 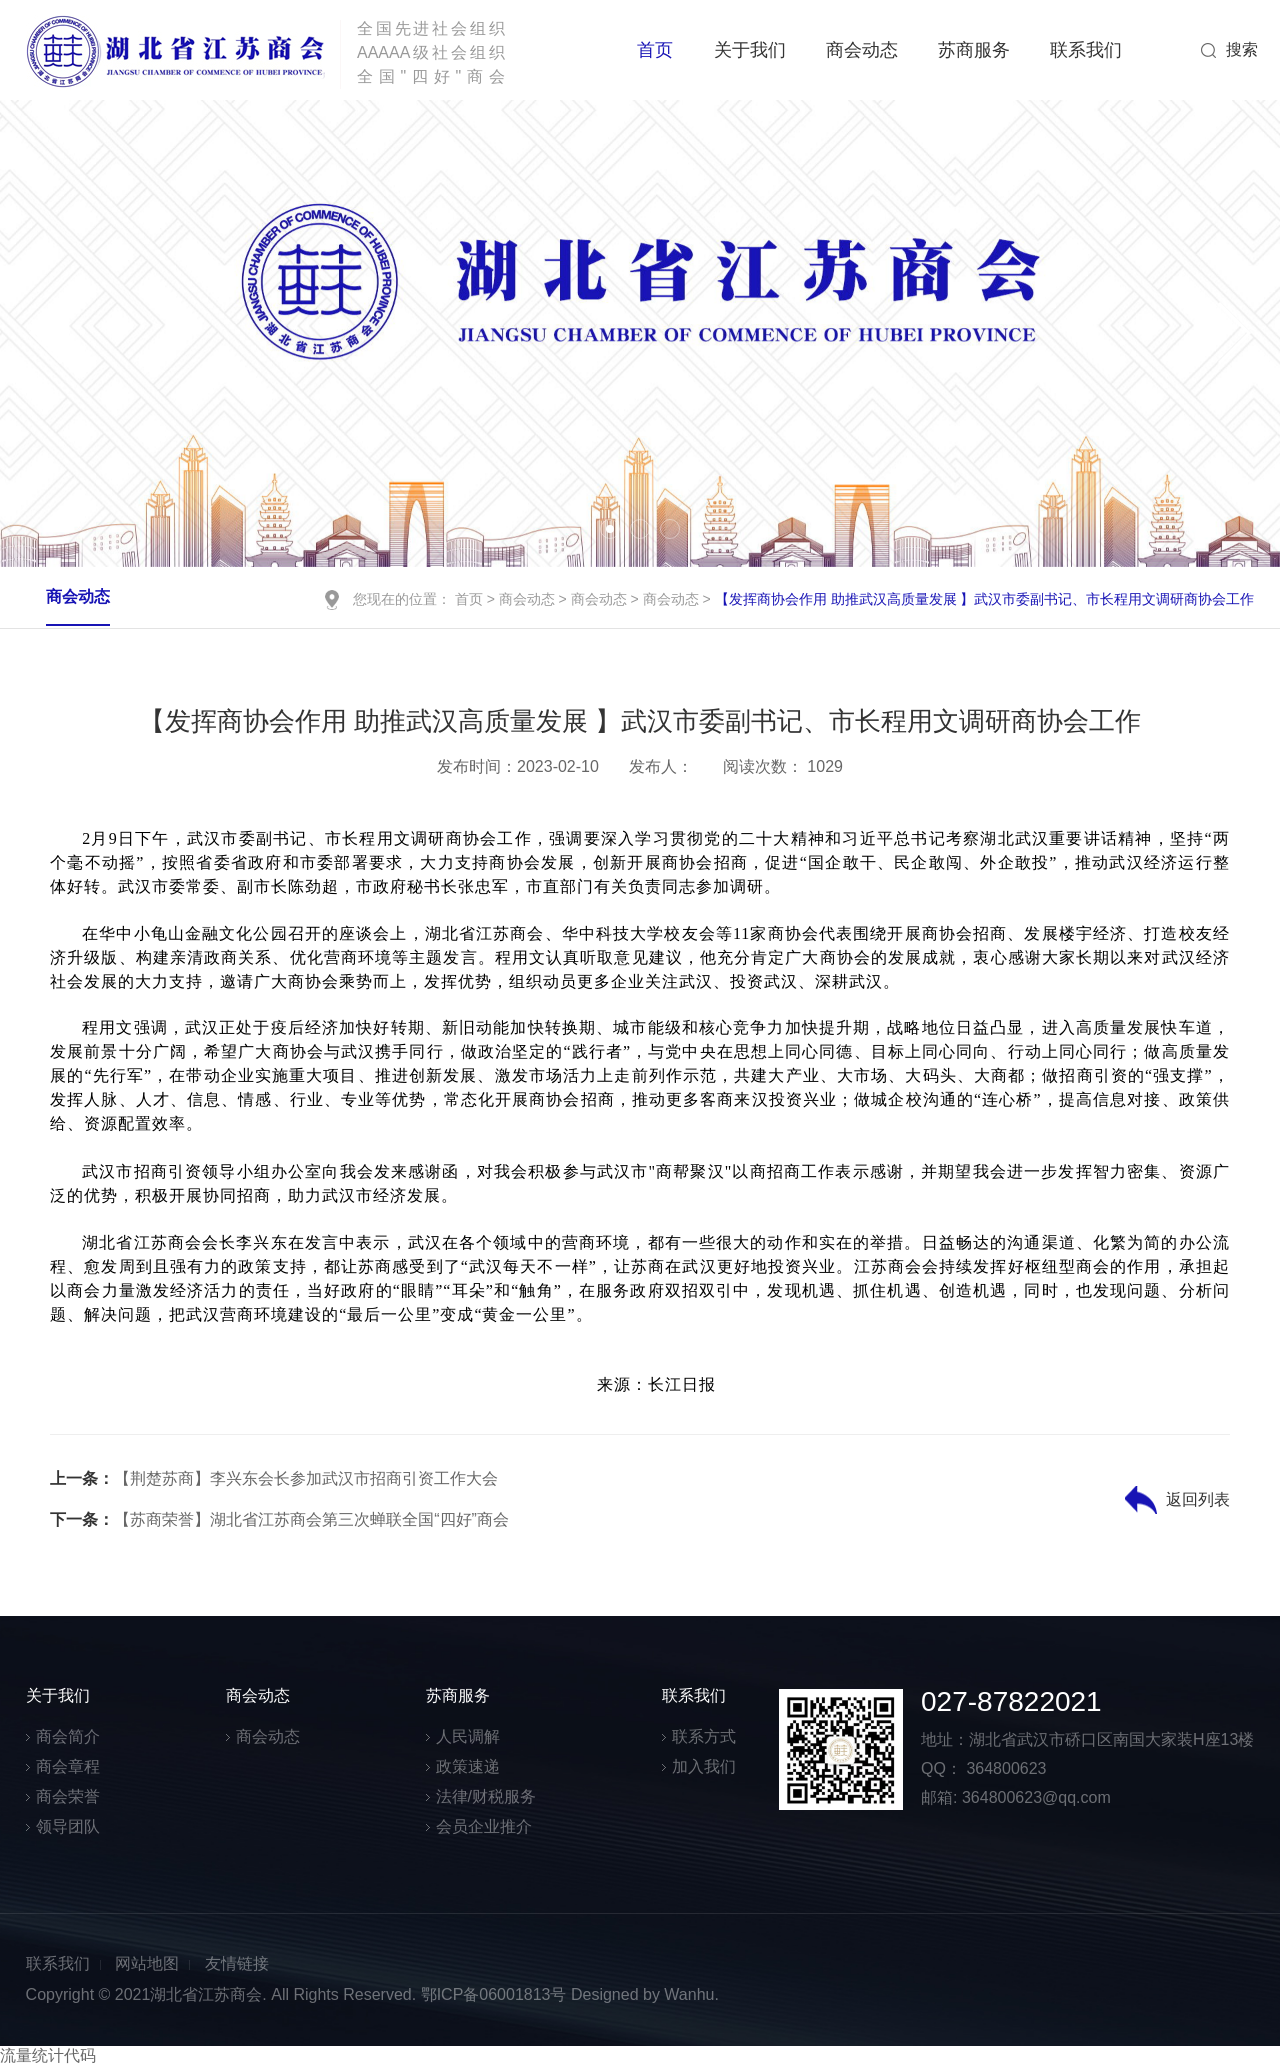 I want to click on 关于我们, so click(x=750, y=50).